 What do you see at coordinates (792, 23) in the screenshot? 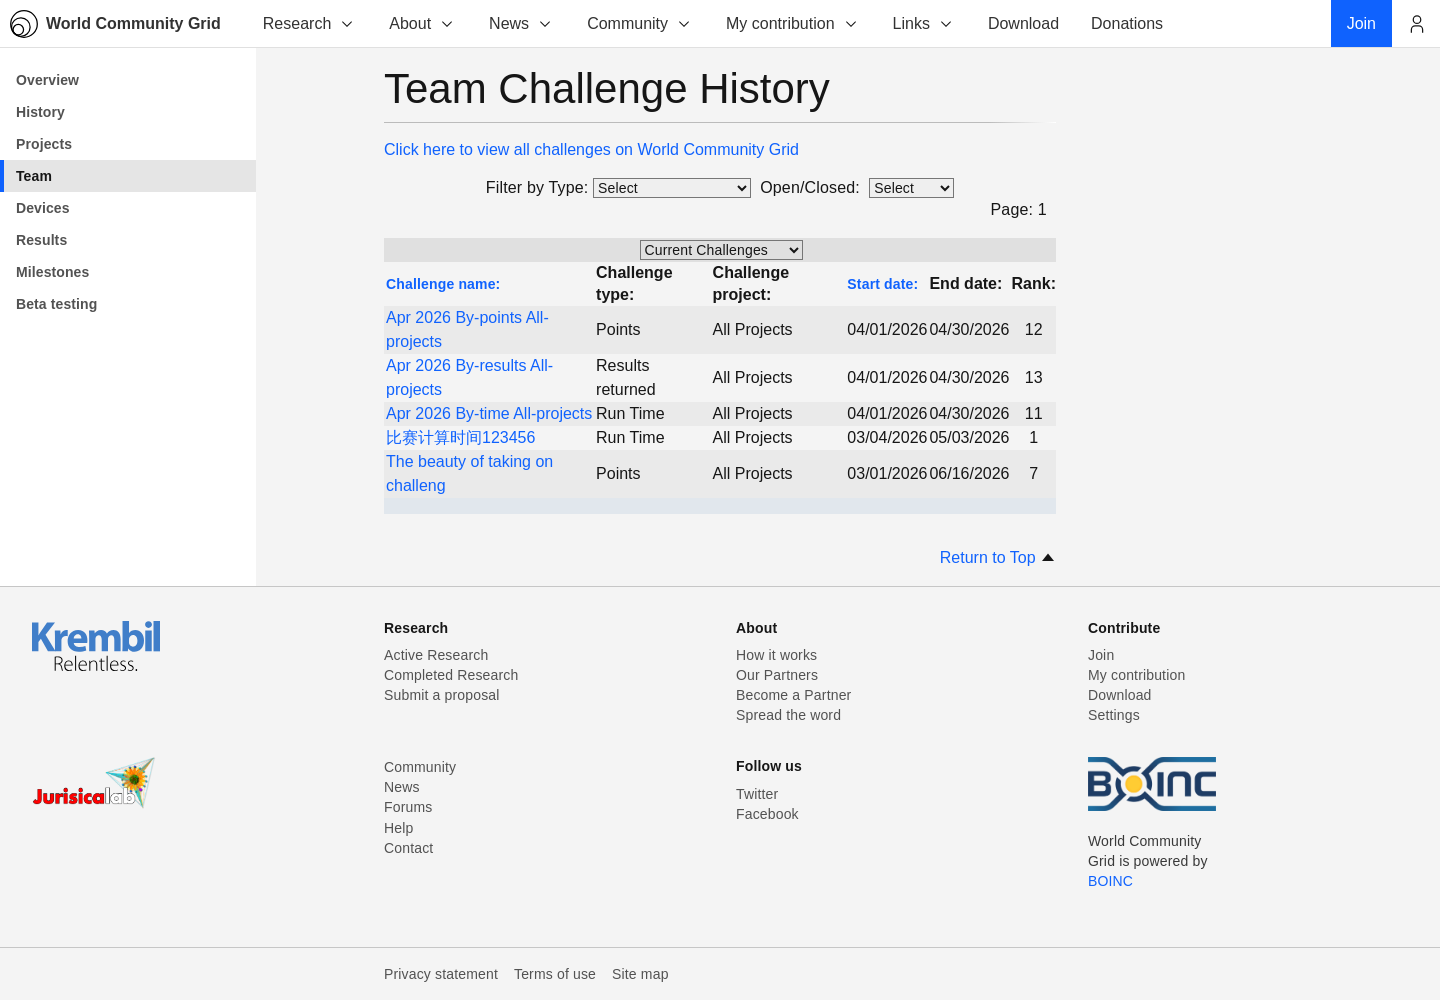
I see `My contribution` at bounding box center [792, 23].